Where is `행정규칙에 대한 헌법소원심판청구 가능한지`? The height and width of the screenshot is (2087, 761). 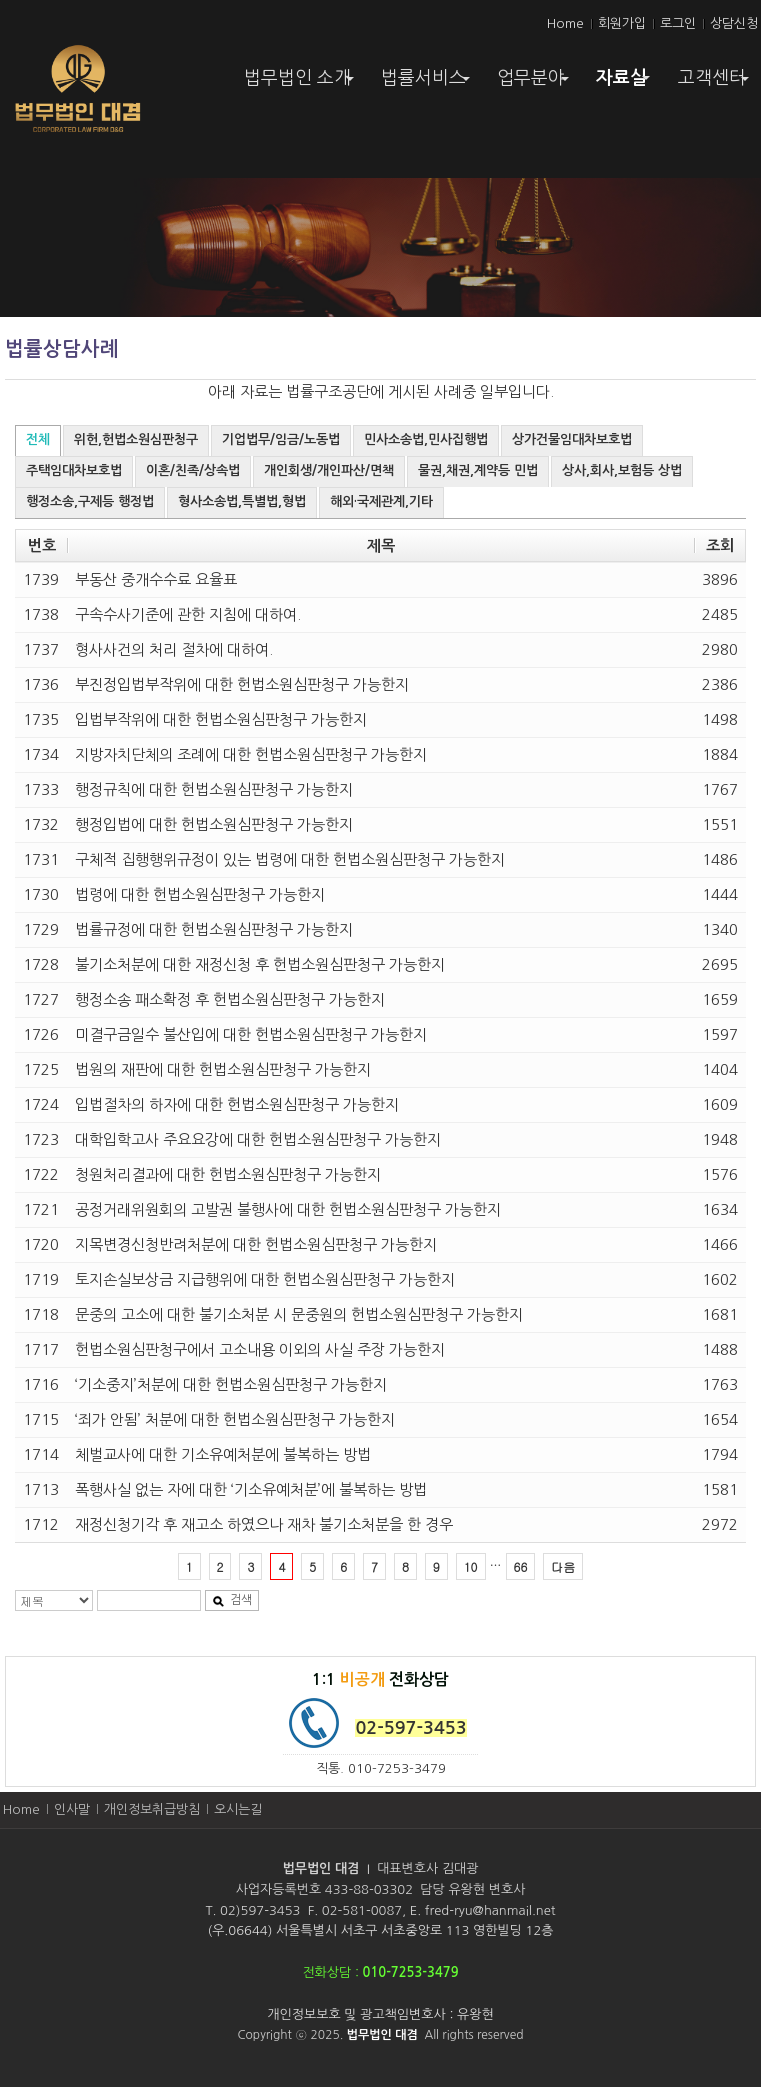 행정규칙에 대한 헌법소원심판청구 가능한지 is located at coordinates (214, 789).